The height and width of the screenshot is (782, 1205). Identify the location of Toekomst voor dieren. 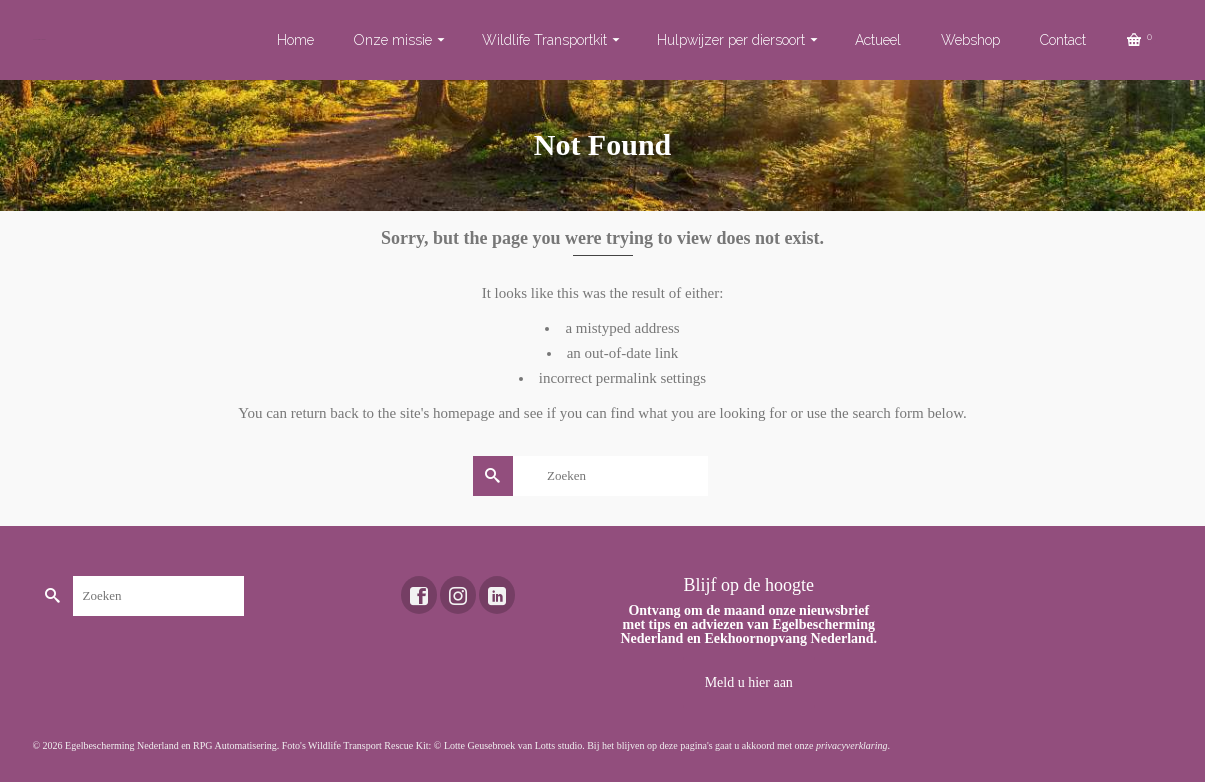
(39, 39).